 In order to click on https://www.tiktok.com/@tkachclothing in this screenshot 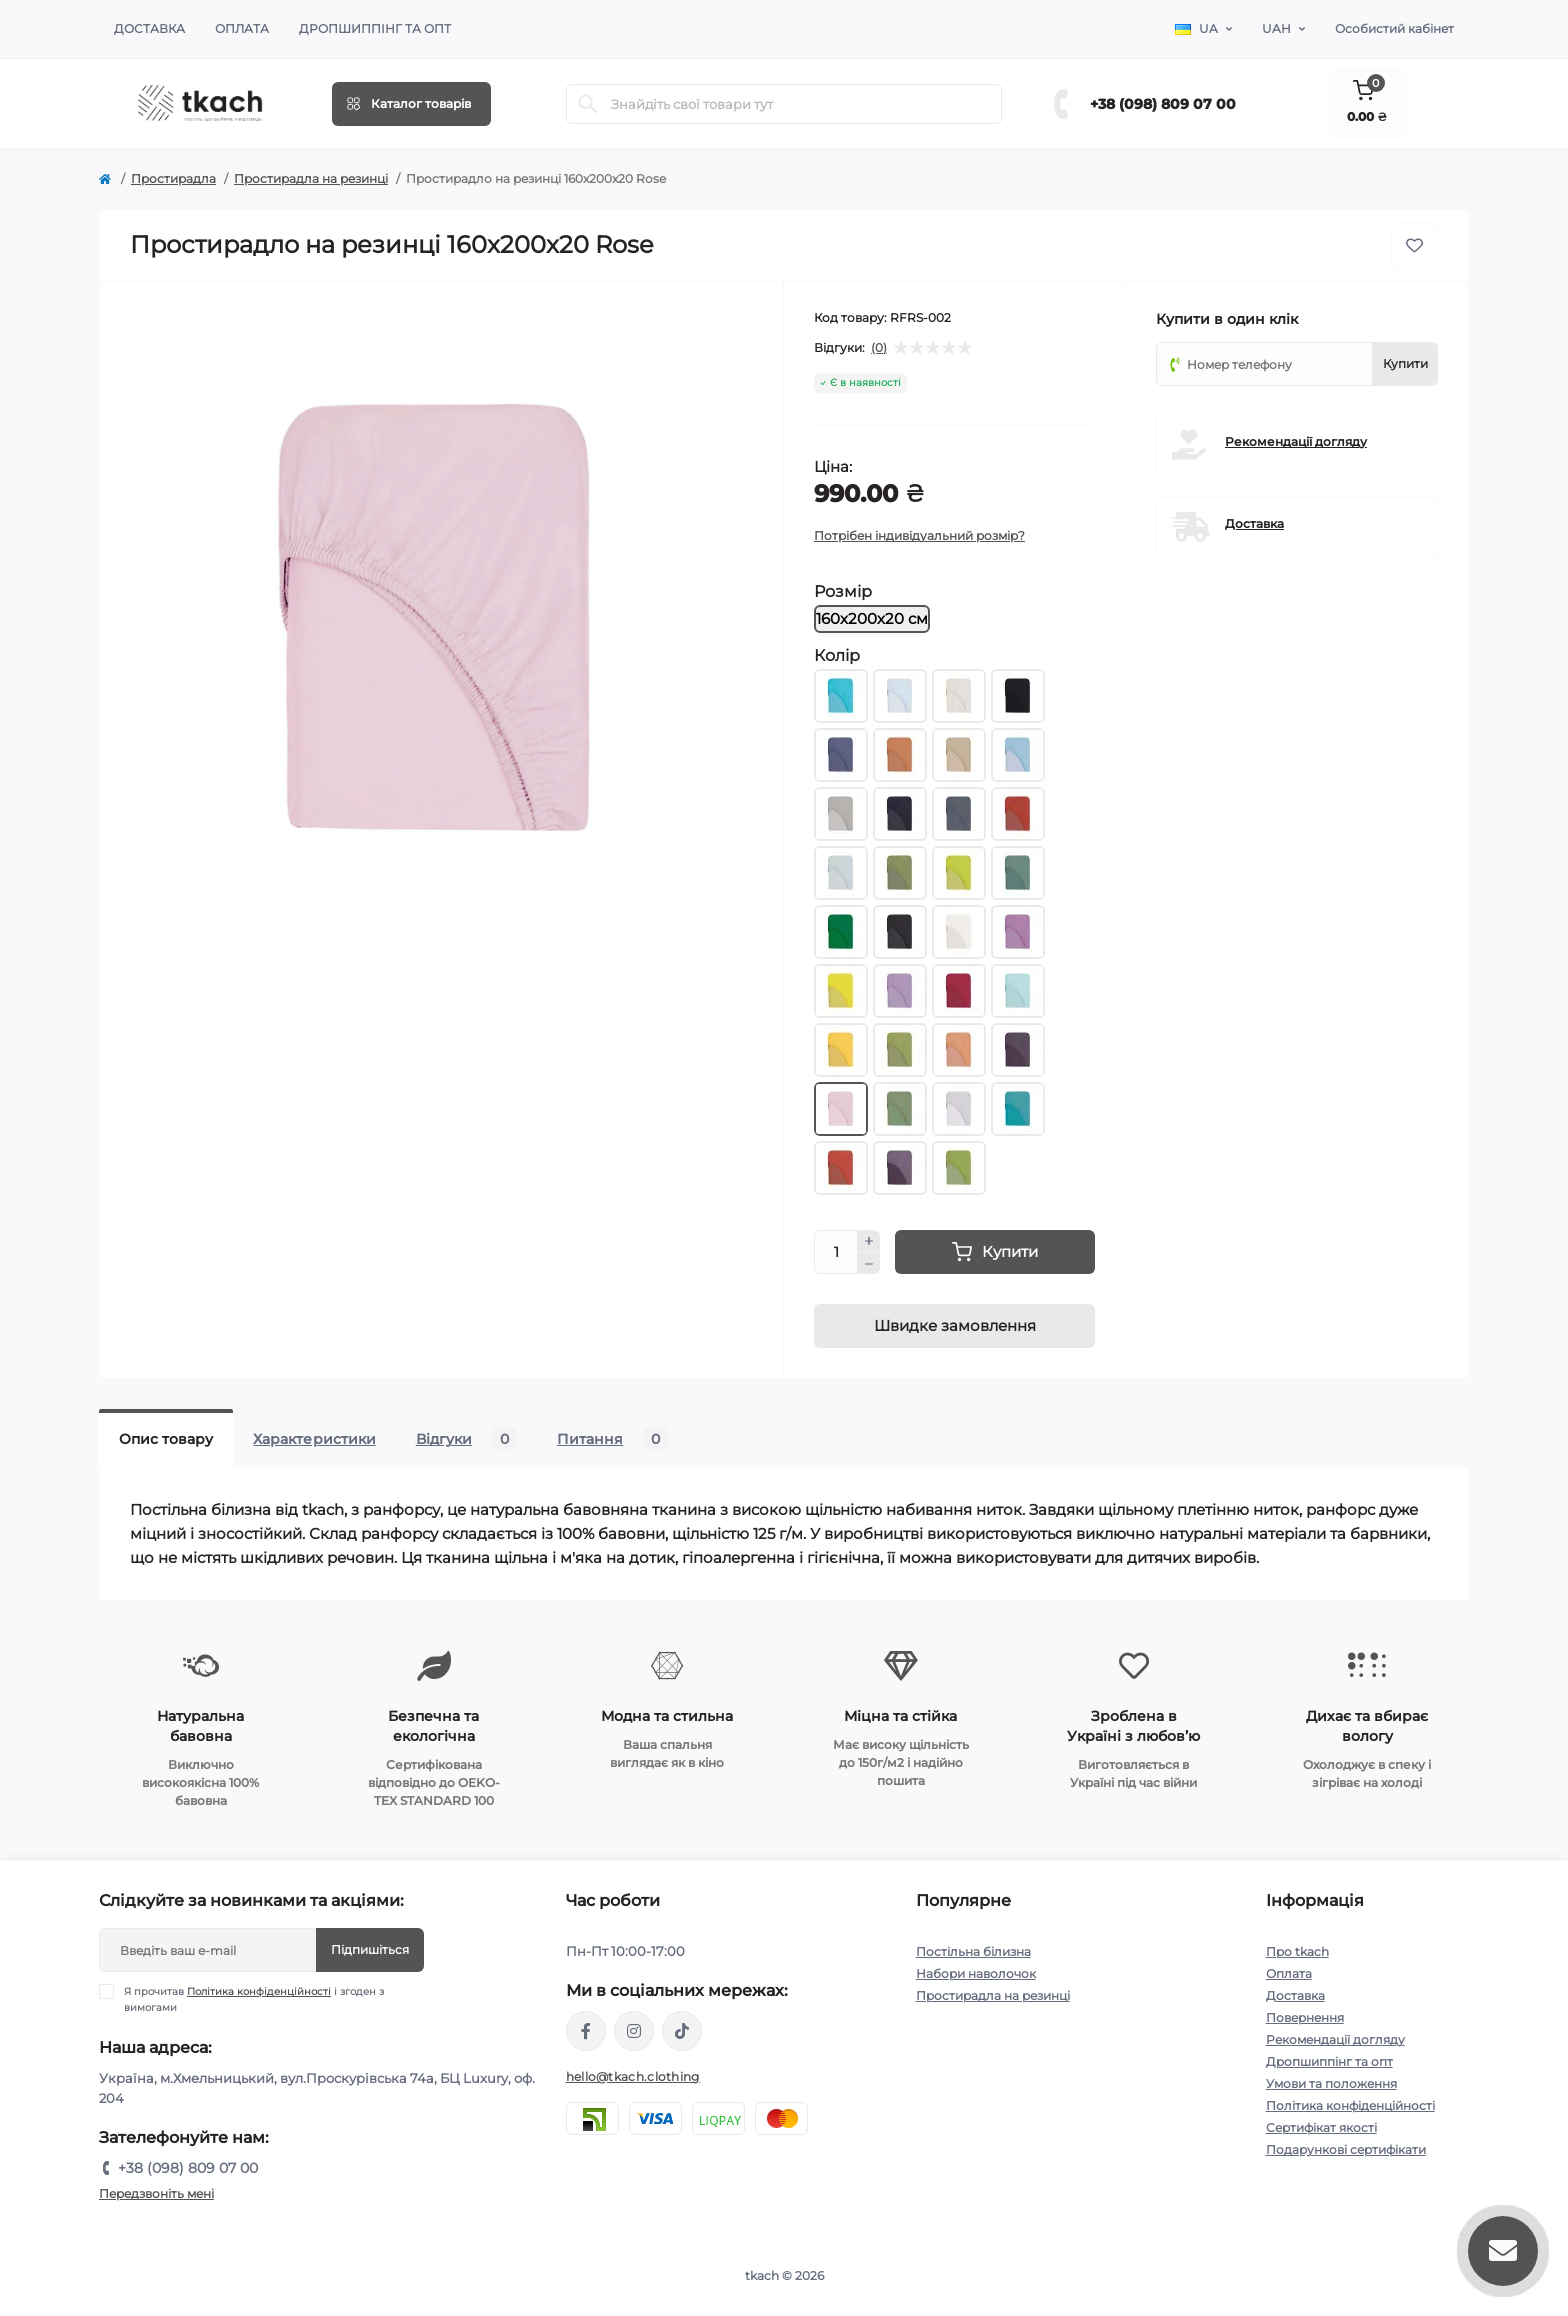, I will do `click(682, 2031)`.